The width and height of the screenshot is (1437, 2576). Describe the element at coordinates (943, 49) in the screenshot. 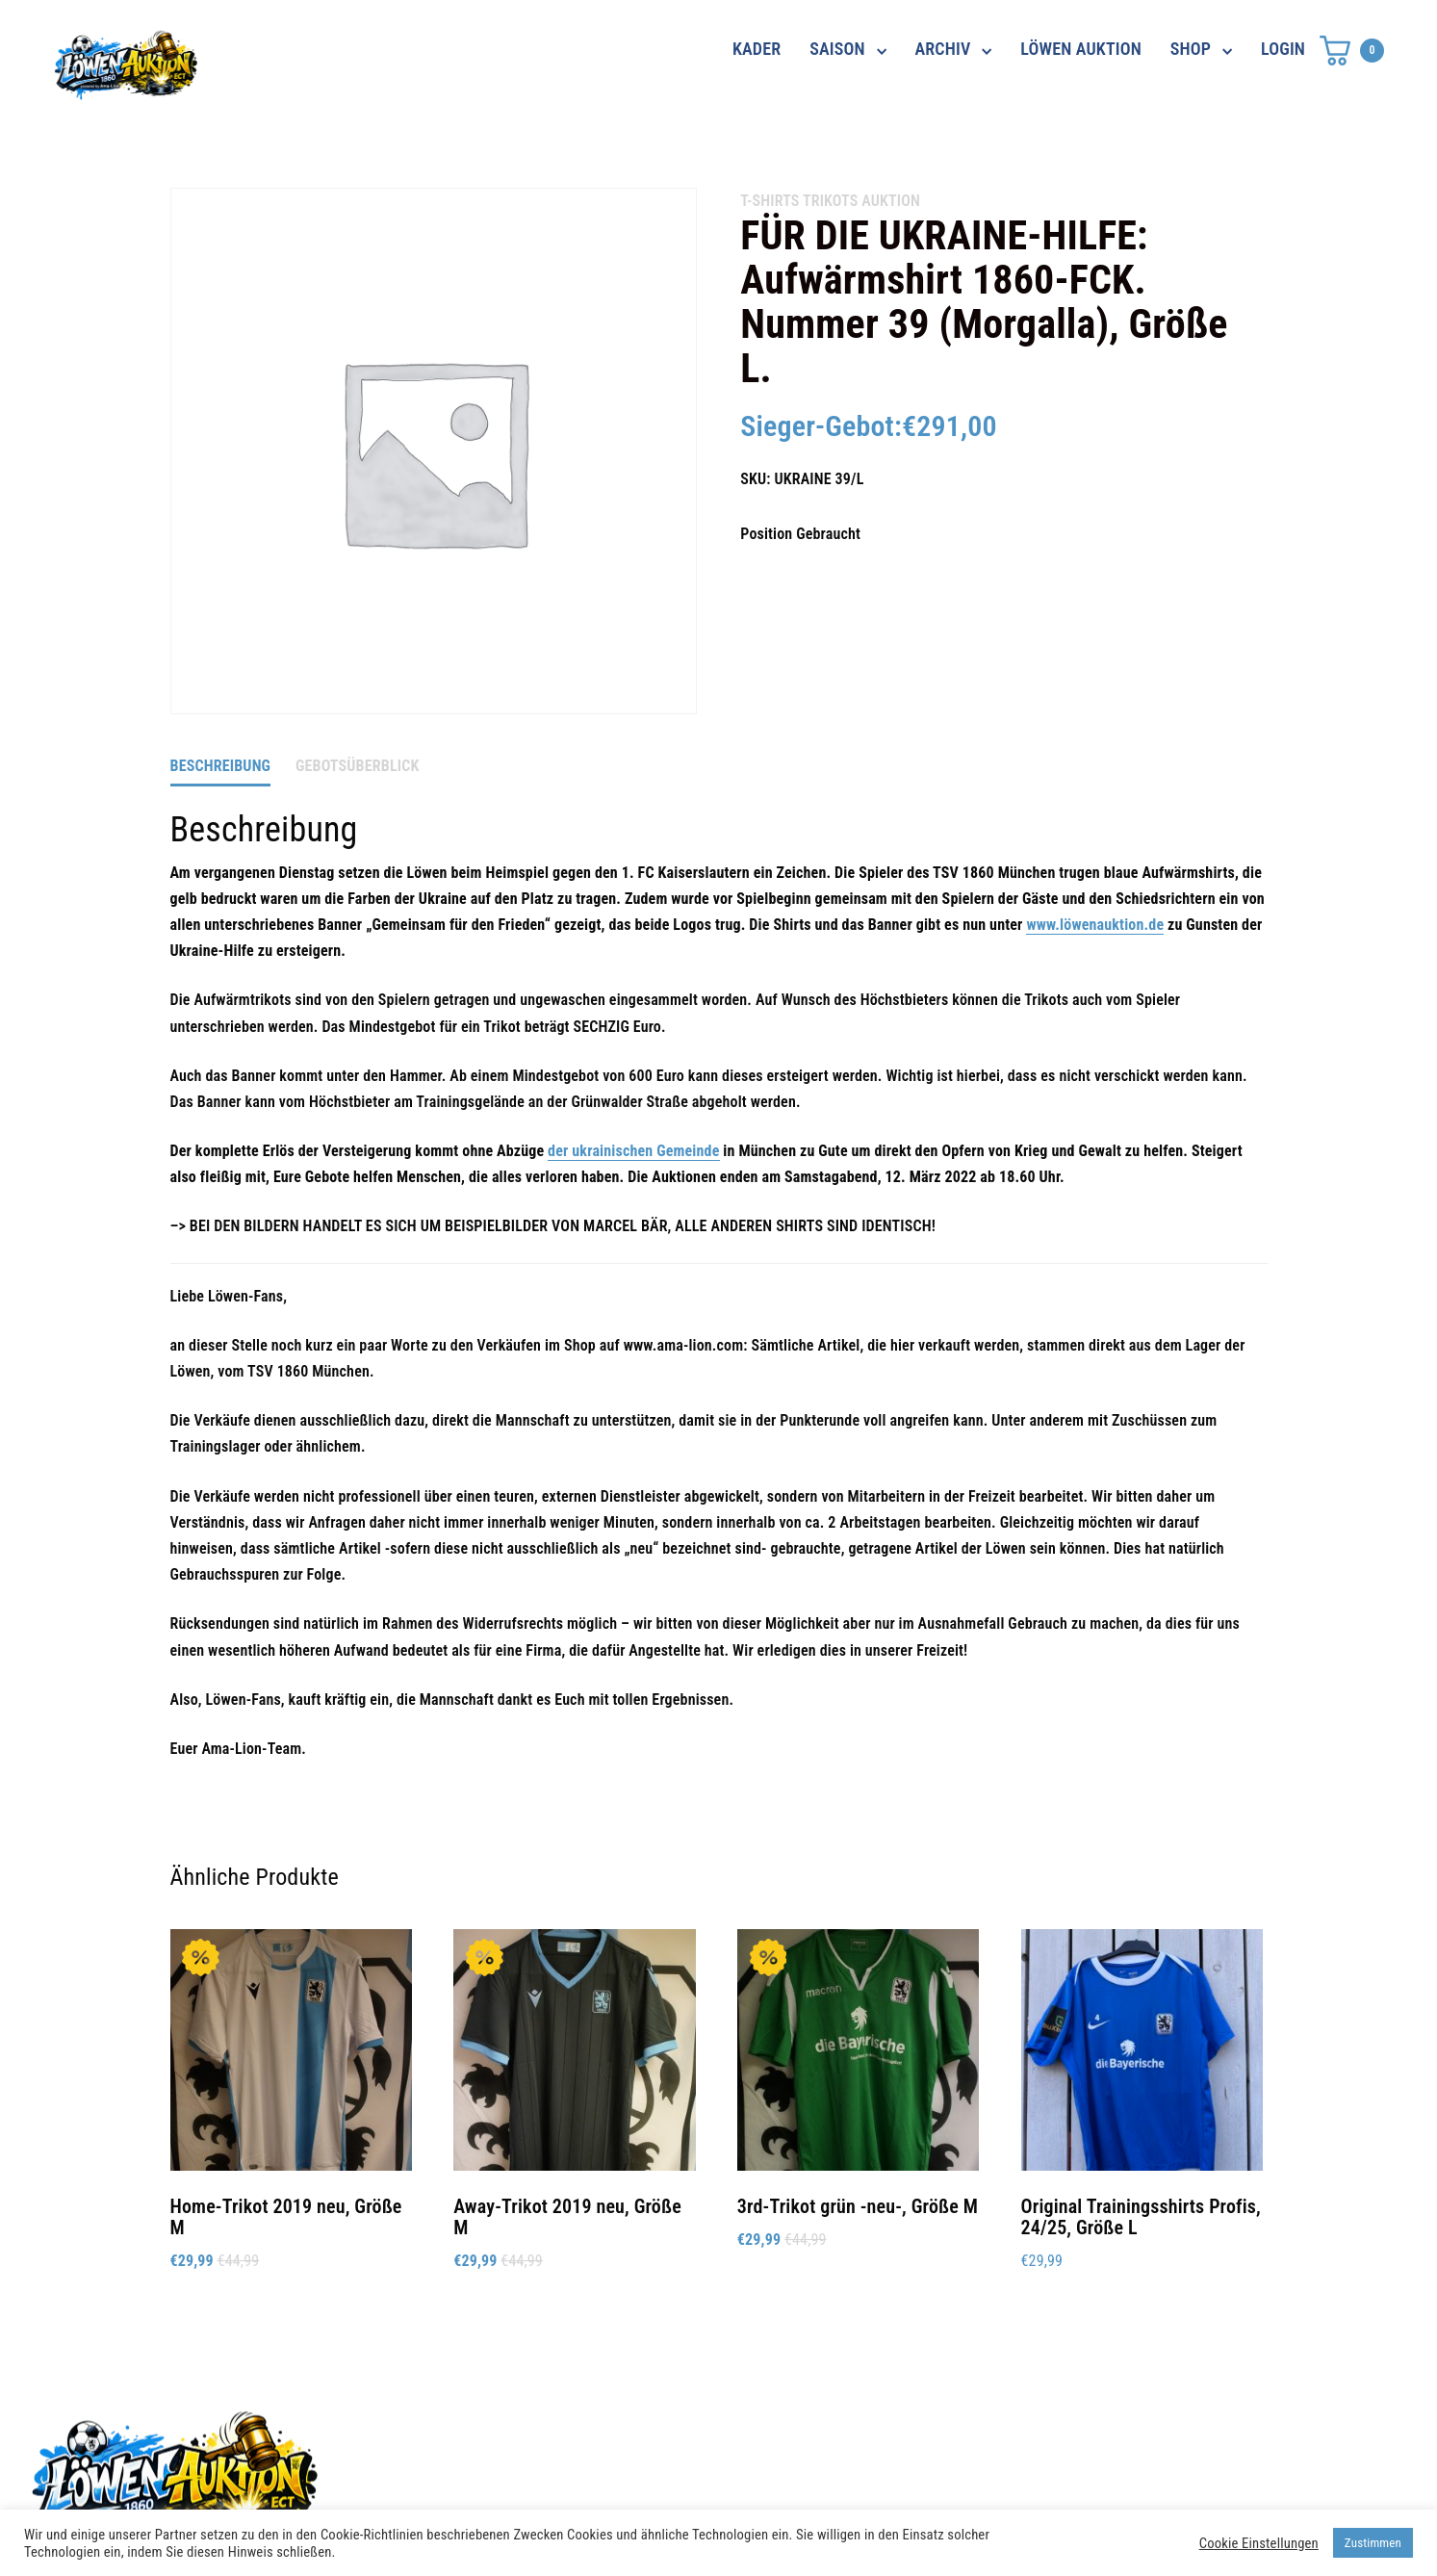

I see `ARCHIV` at that location.